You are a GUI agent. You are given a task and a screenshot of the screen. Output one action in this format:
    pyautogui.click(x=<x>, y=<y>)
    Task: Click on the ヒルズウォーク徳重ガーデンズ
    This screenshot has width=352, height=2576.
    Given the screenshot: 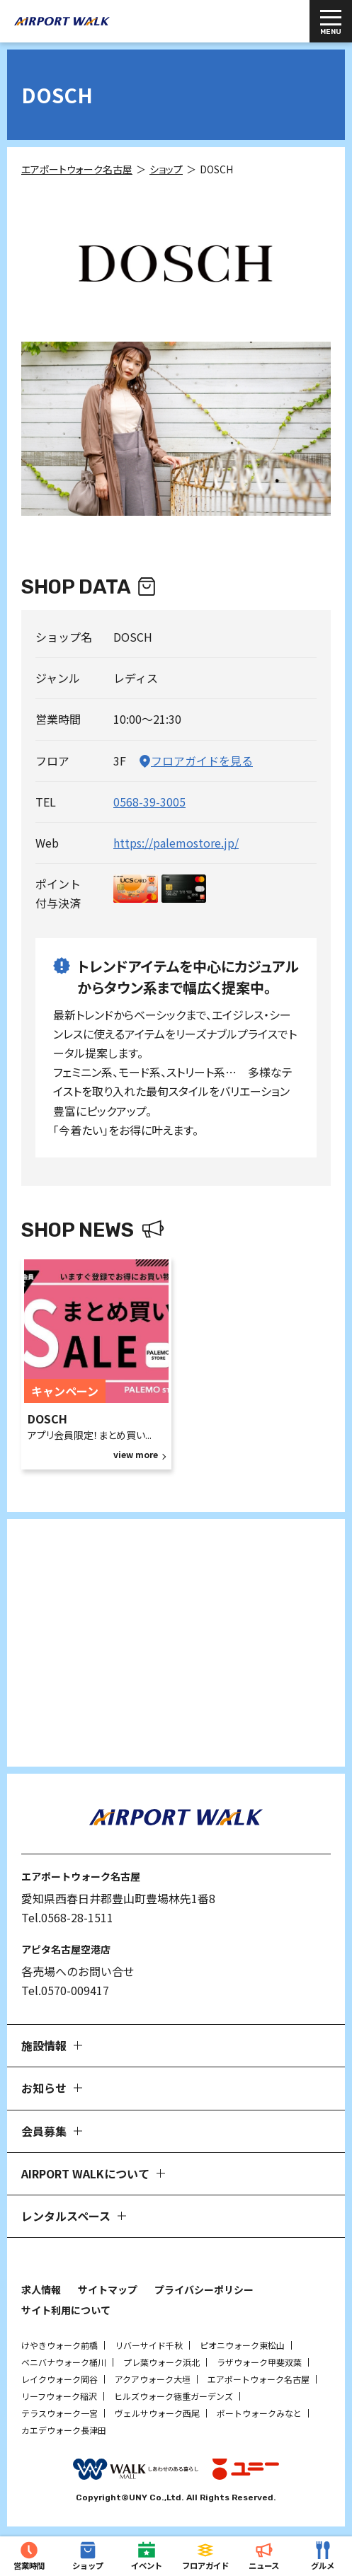 What is the action you would take?
    pyautogui.click(x=173, y=2396)
    